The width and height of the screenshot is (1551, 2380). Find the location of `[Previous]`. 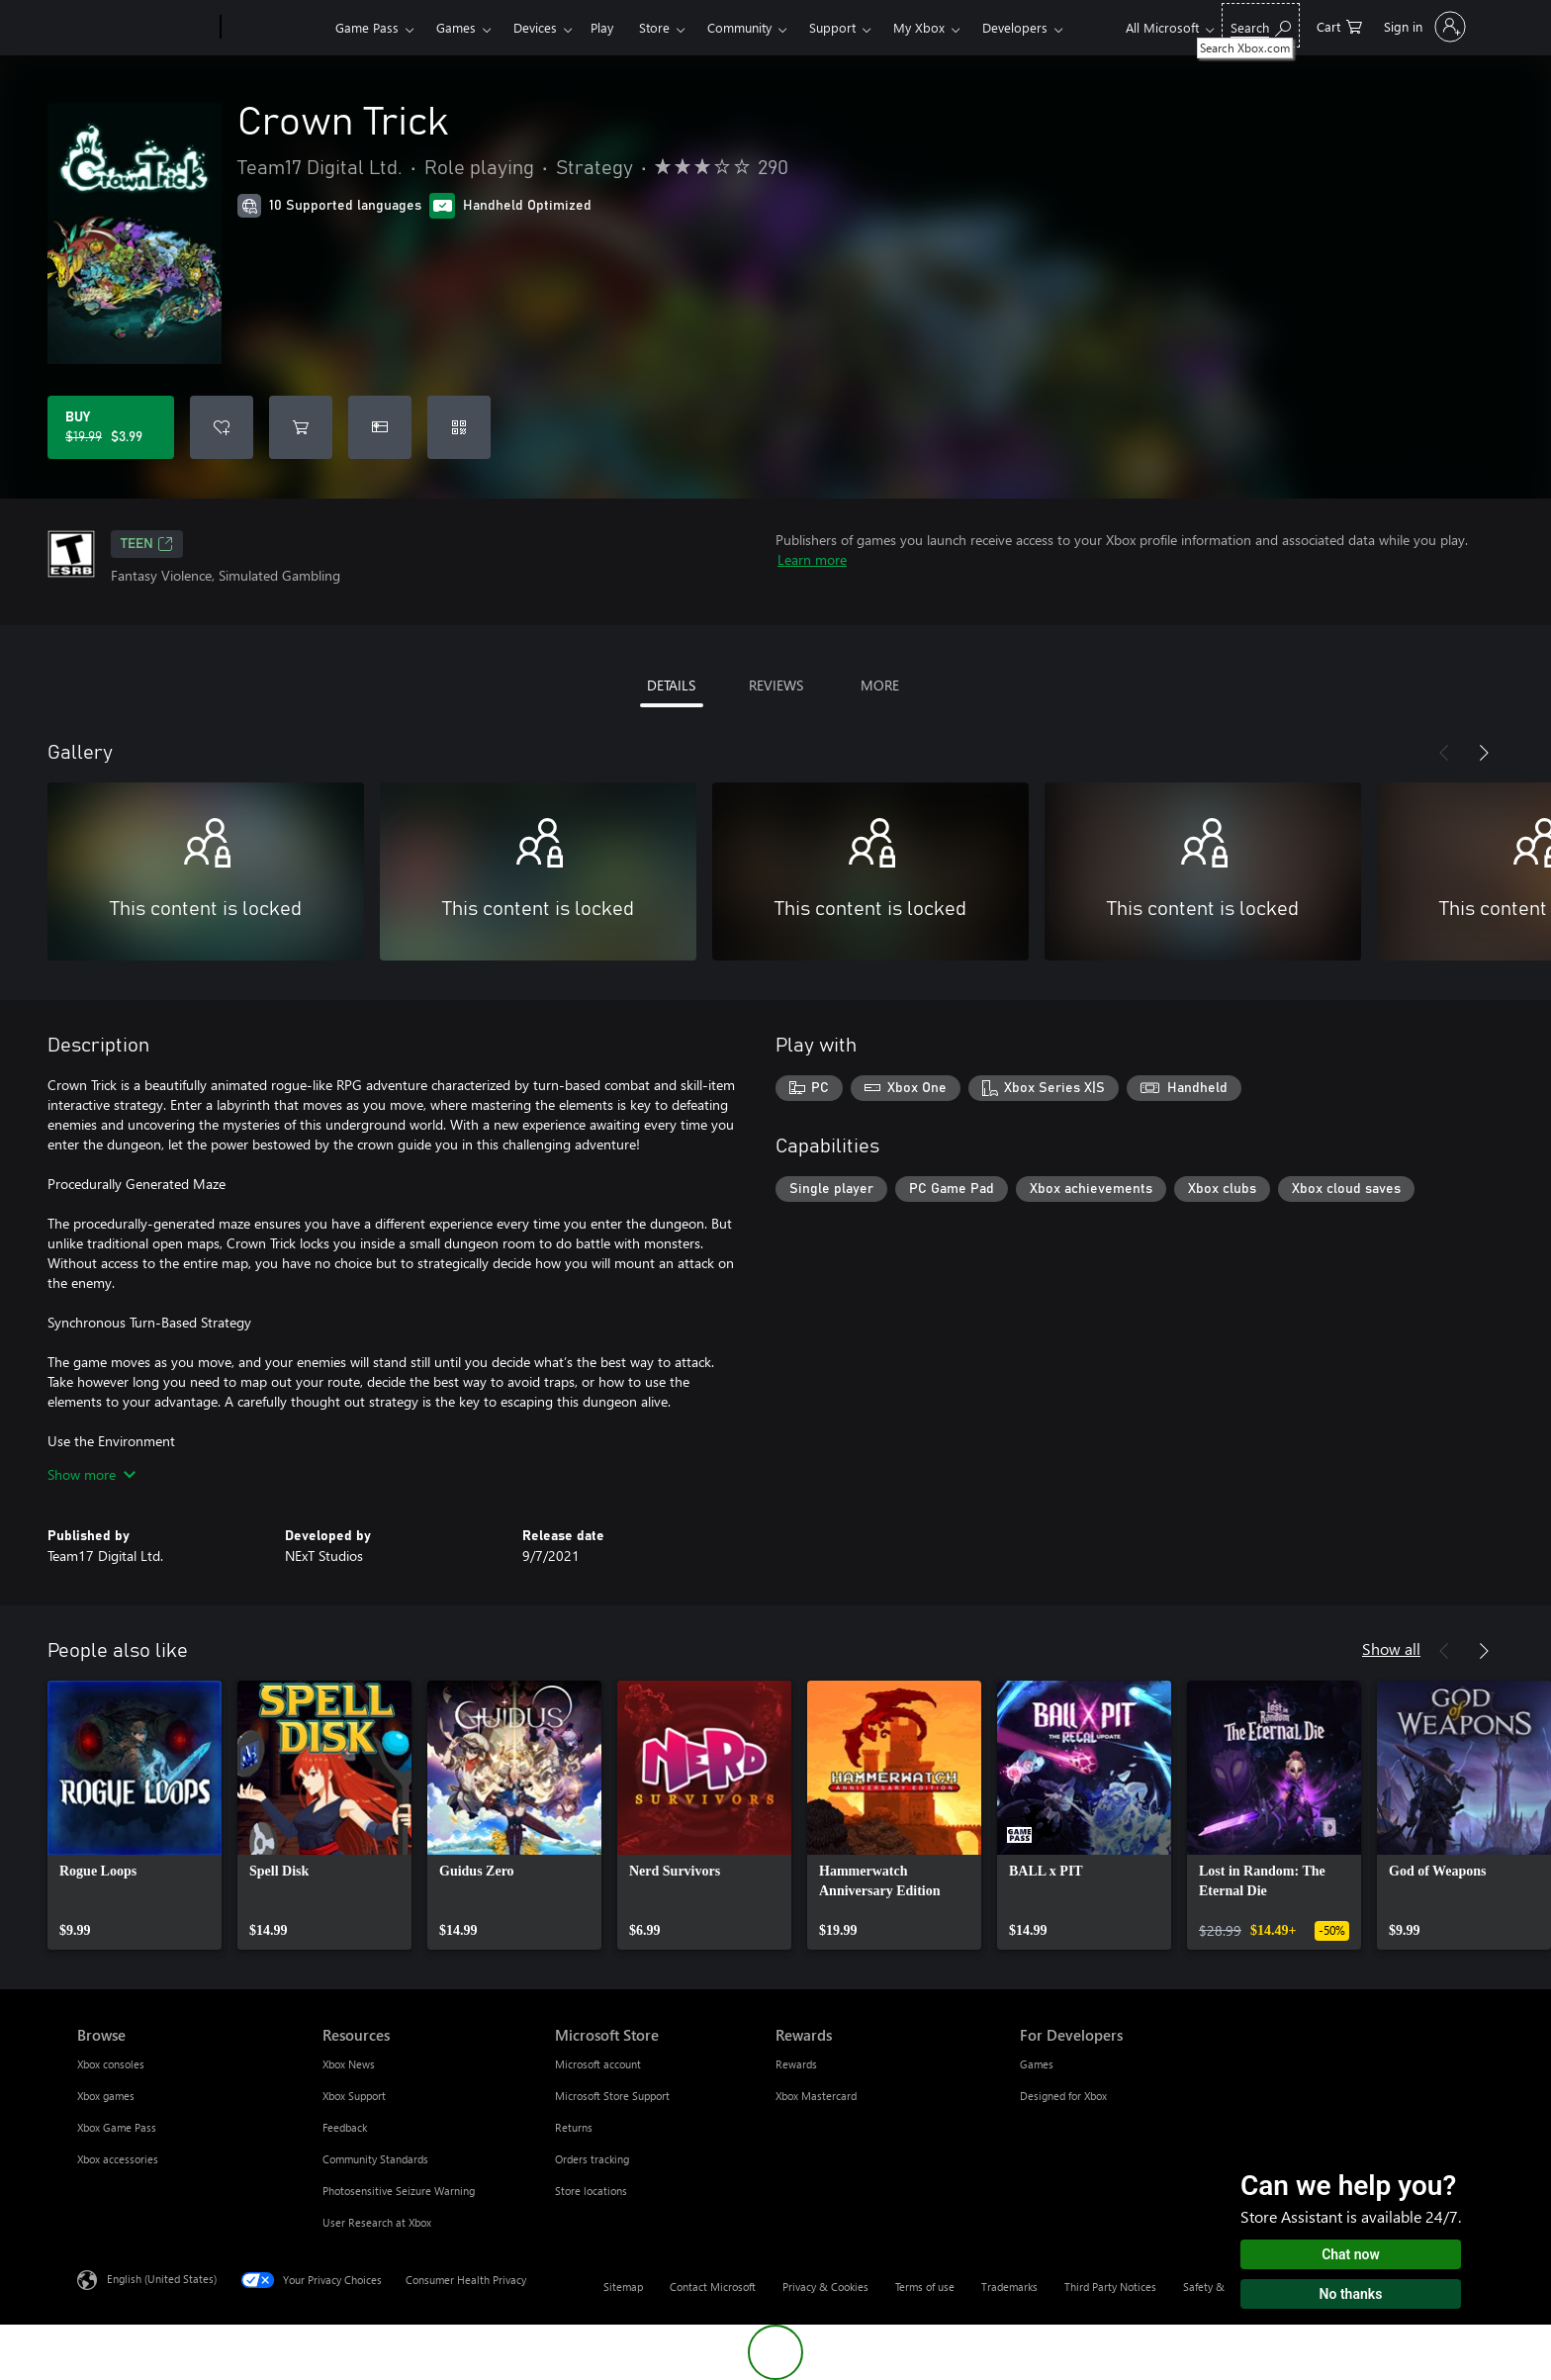

[Previous] is located at coordinates (1444, 753).